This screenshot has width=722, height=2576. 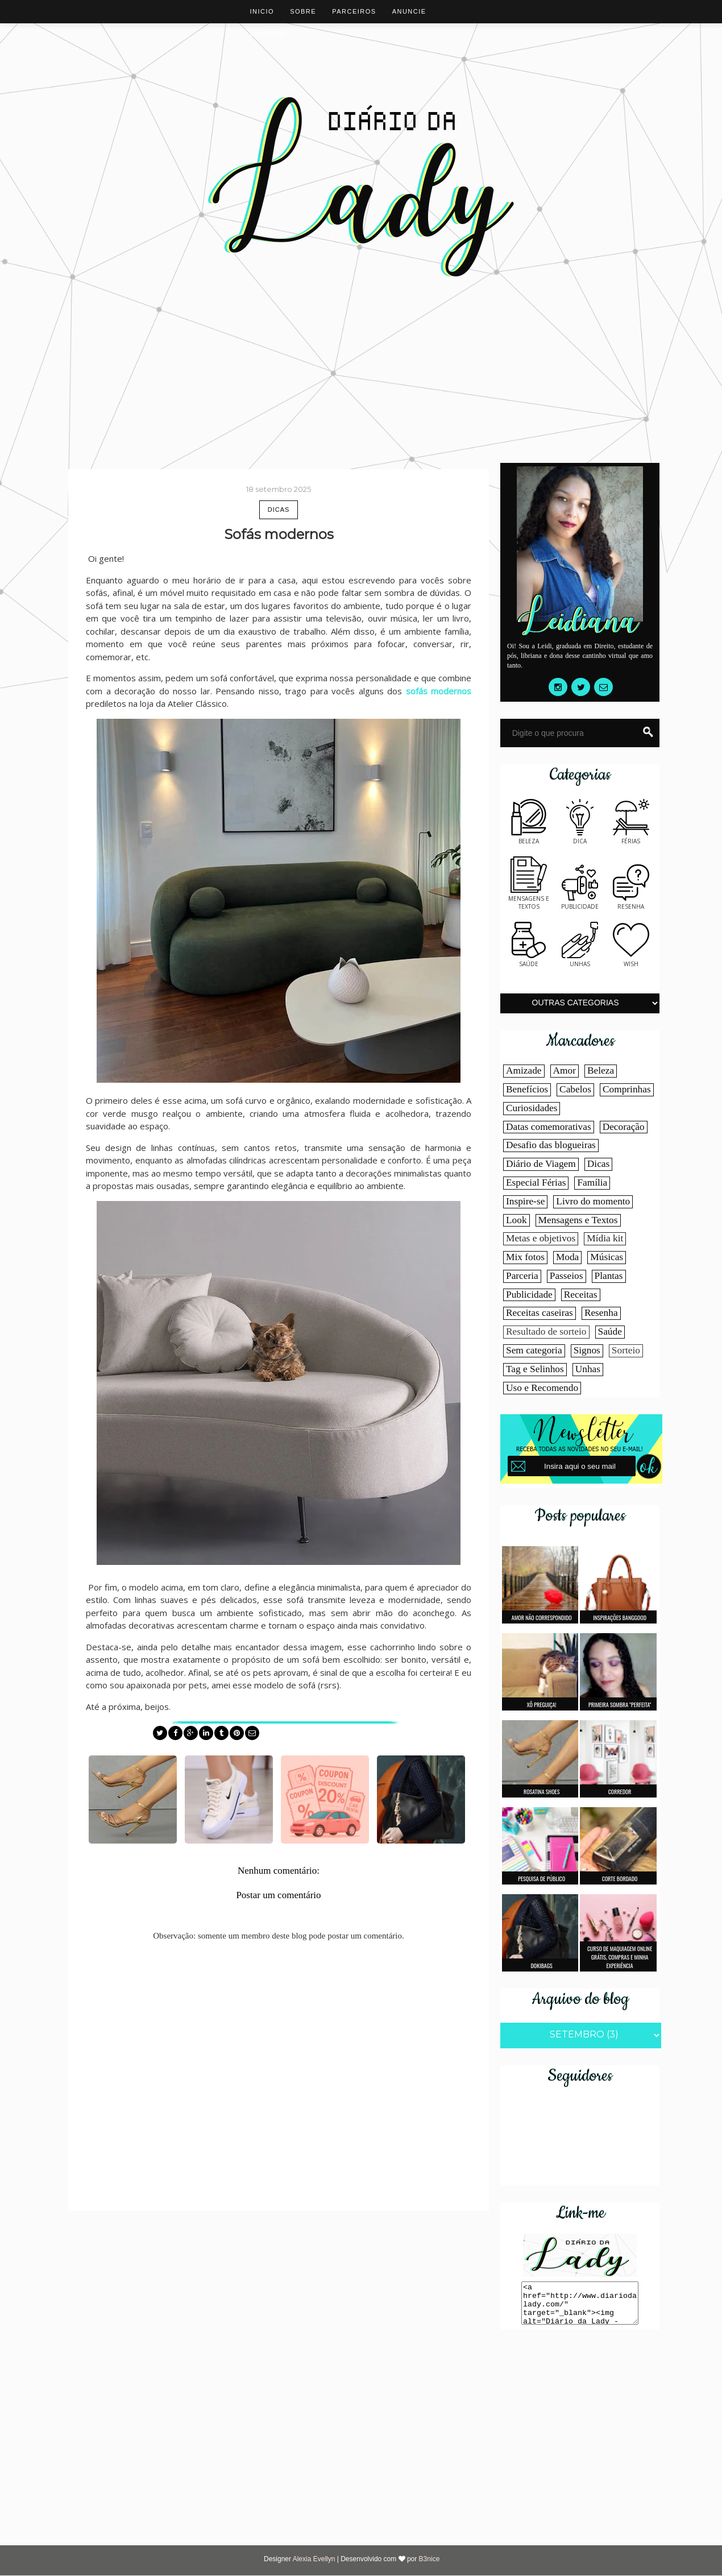 I want to click on Amor não correspondido, so click(x=542, y=1617).